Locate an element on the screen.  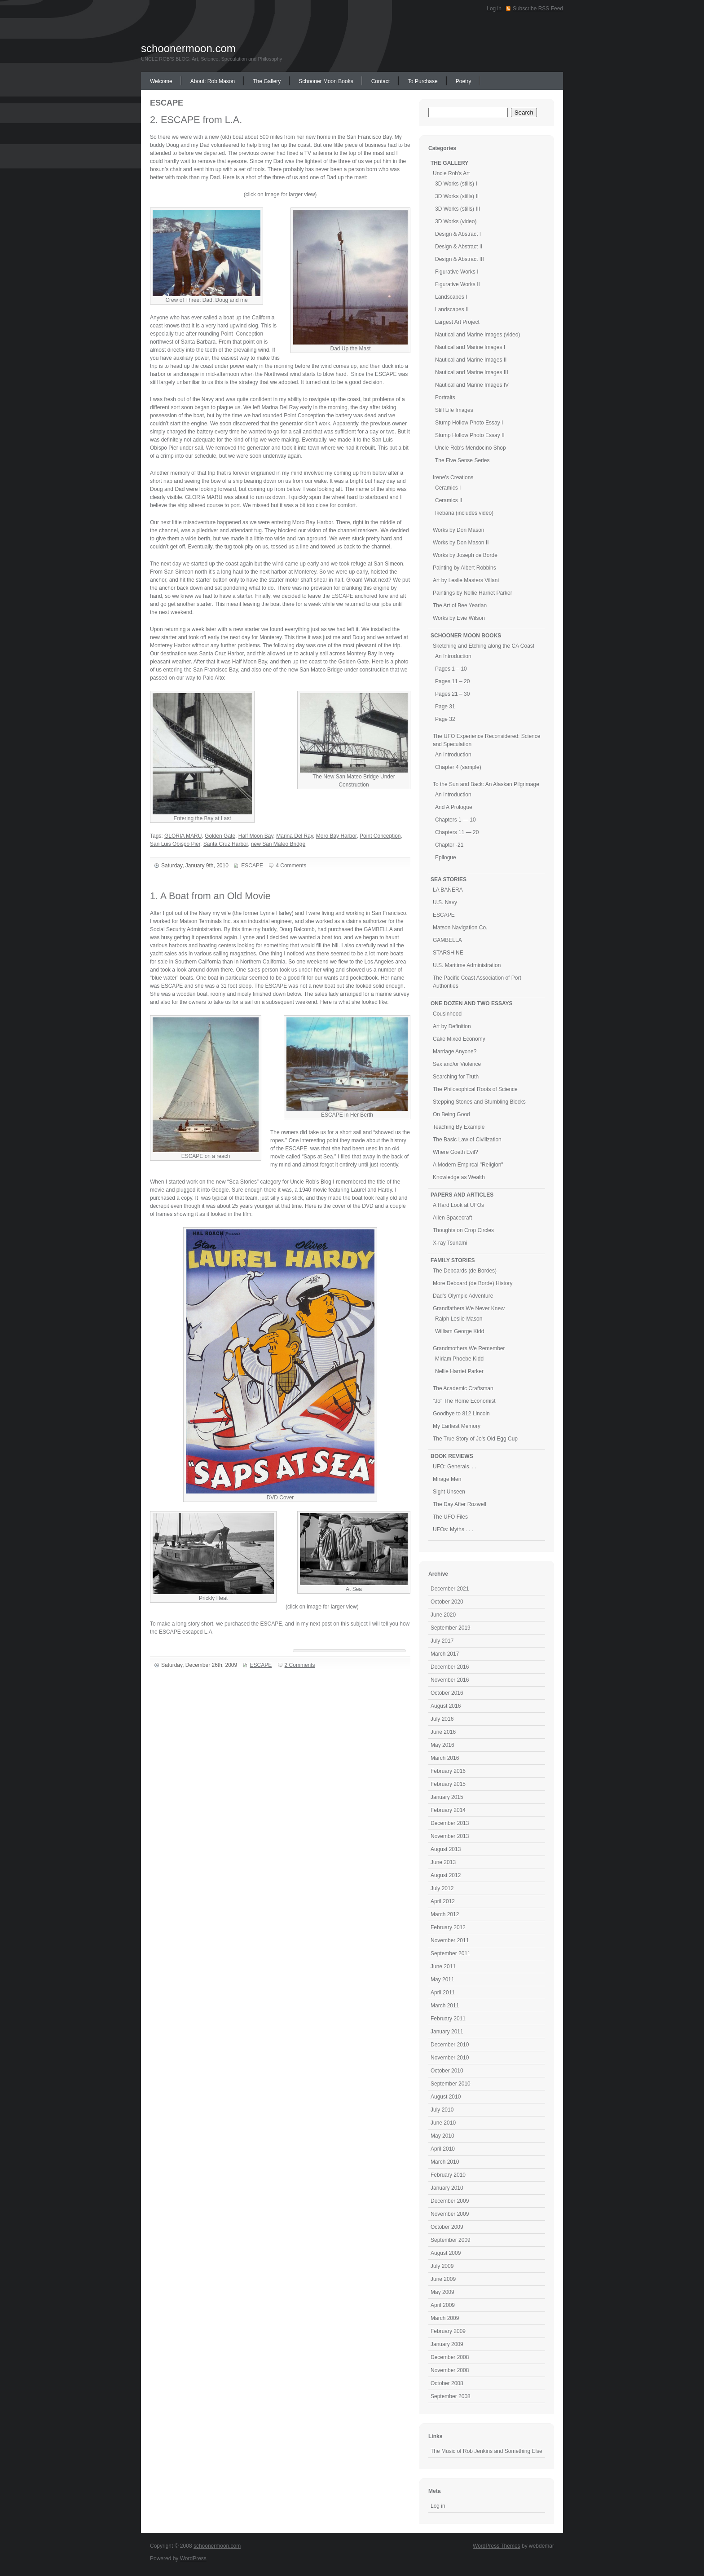
The Basic Law of Civilization is located at coordinates (467, 1139).